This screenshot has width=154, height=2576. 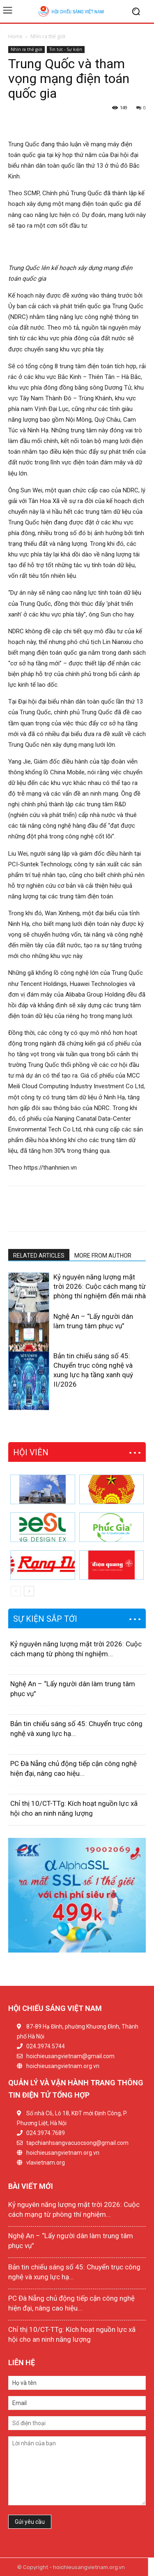 What do you see at coordinates (102, 1255) in the screenshot?
I see `MORE FROM AUTHOR` at bounding box center [102, 1255].